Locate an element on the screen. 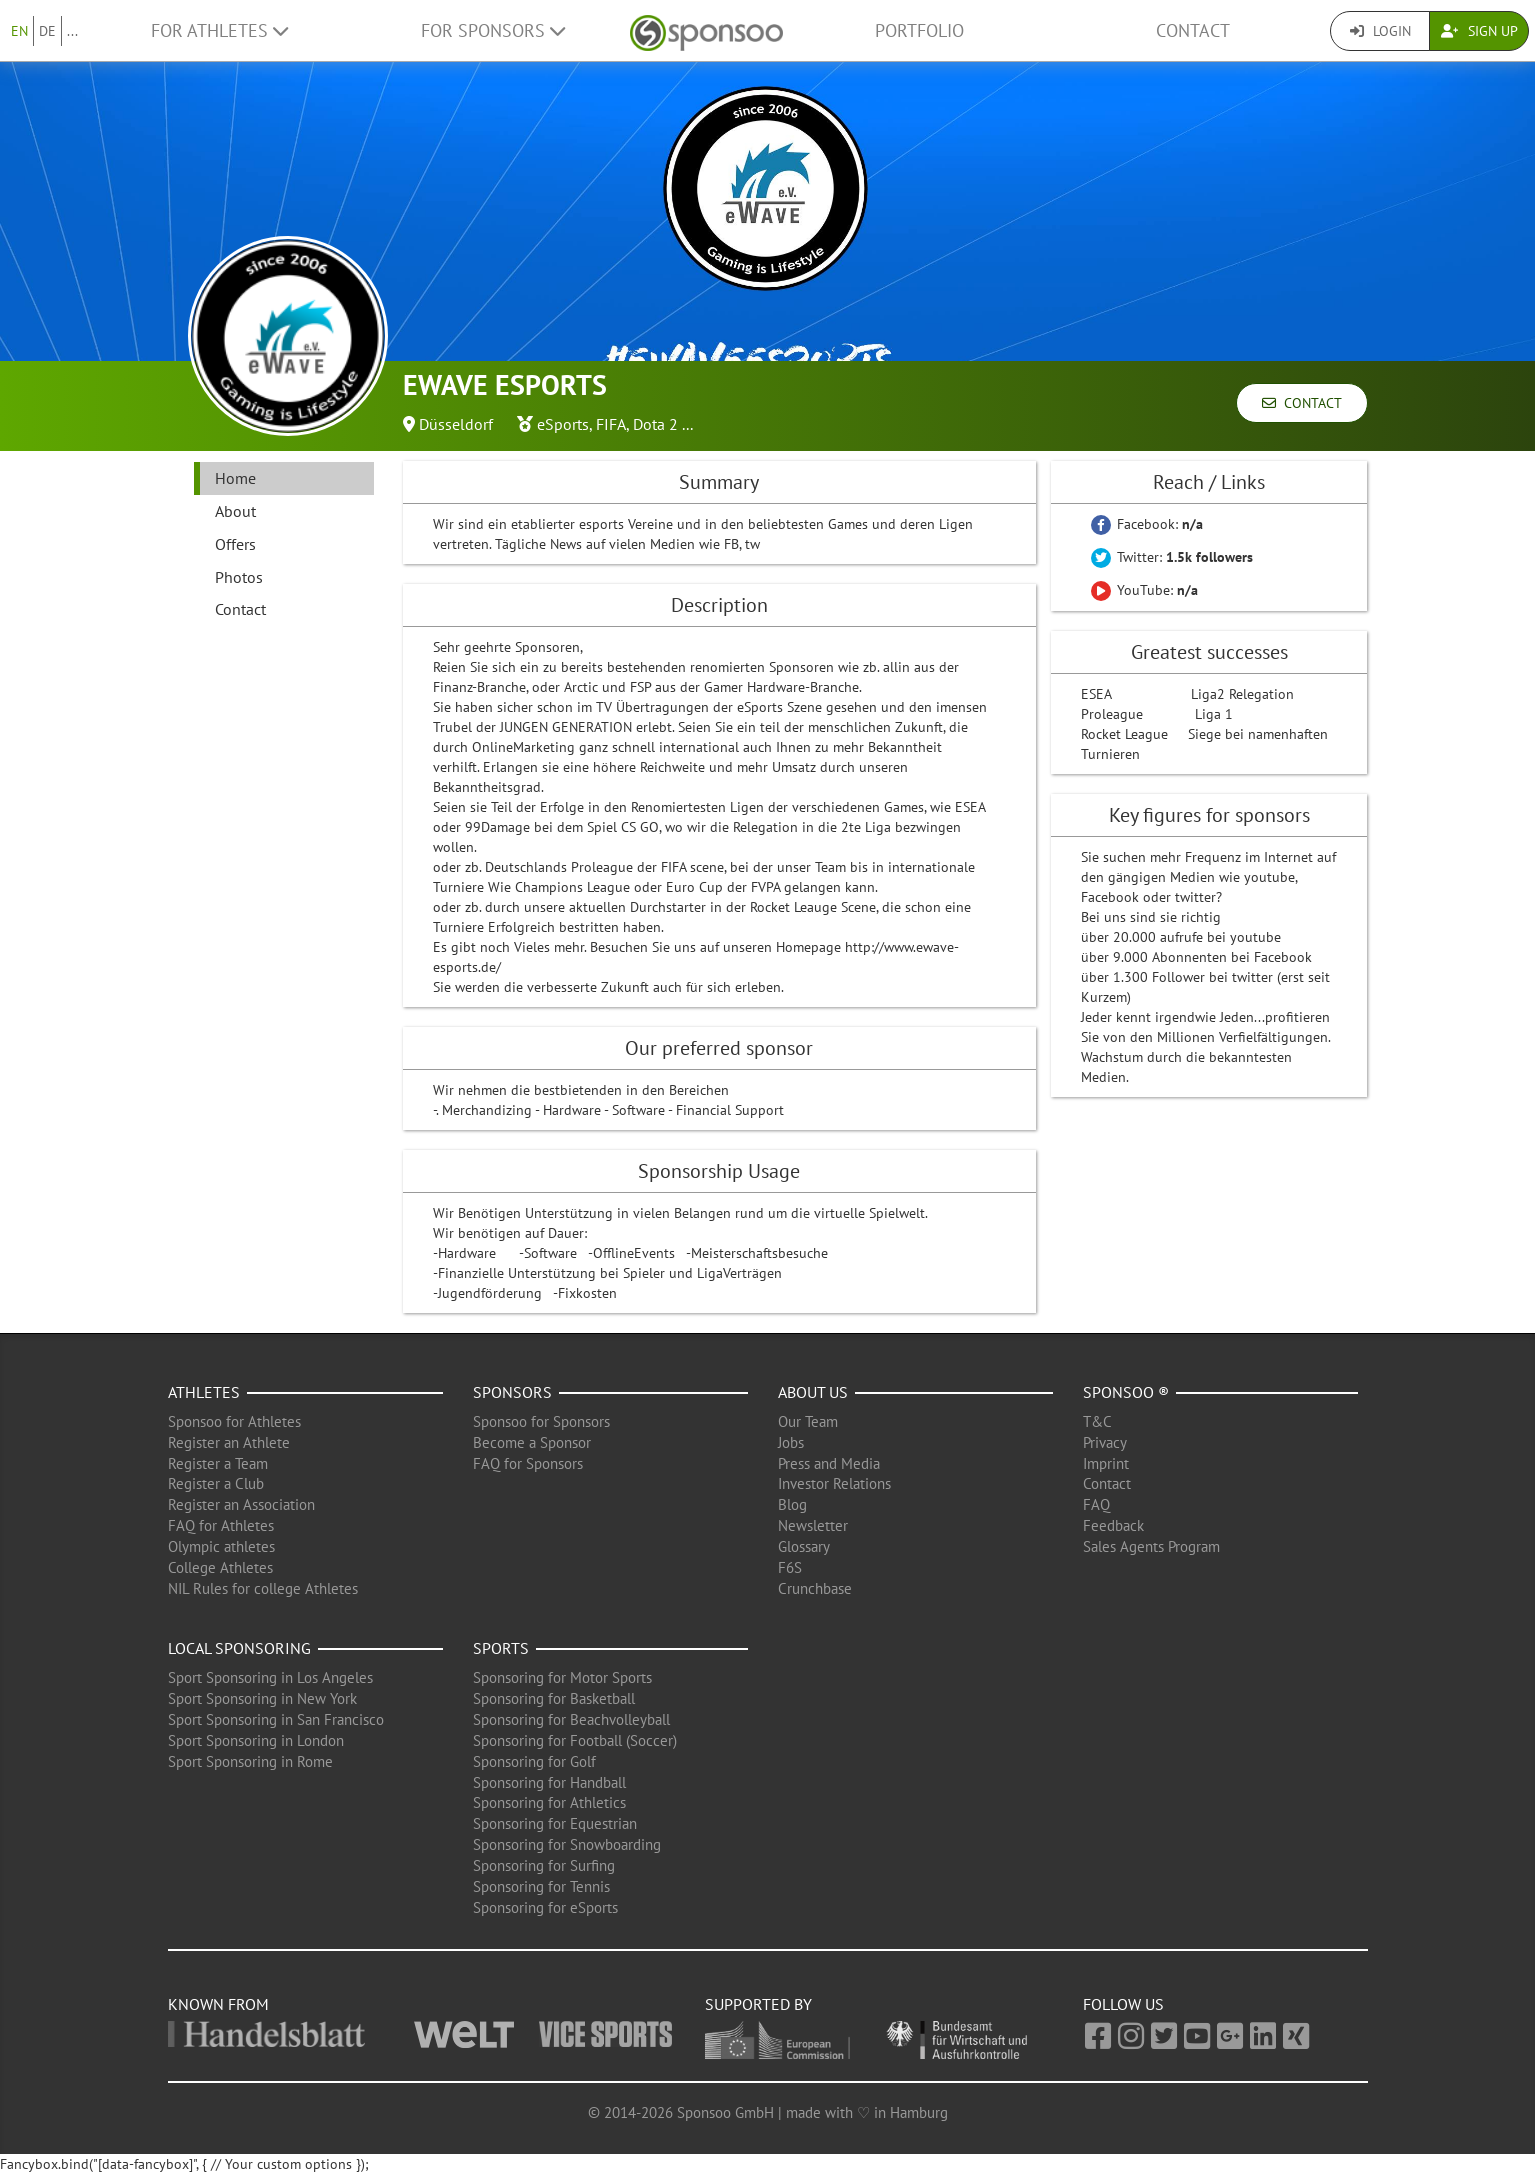  Sport Sponsoring in New York is located at coordinates (262, 1698).